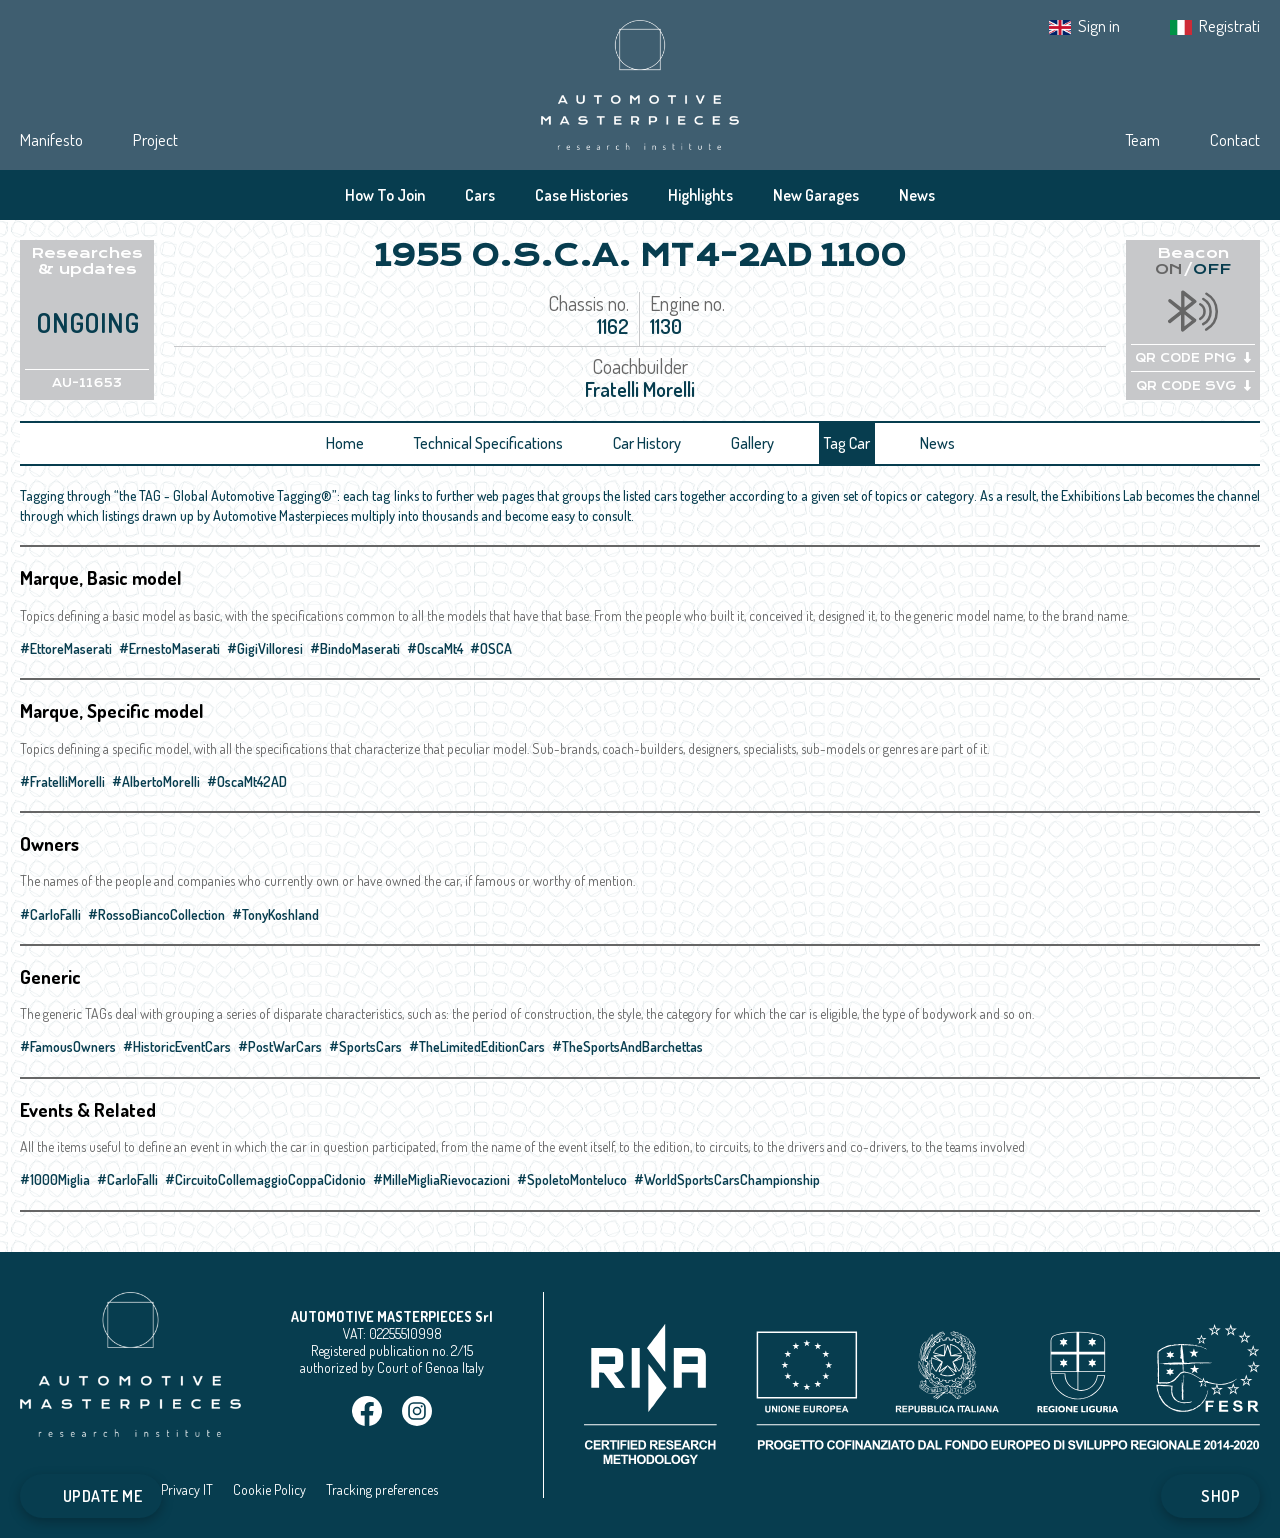 Image resolution: width=1280 pixels, height=1538 pixels. I want to click on Project, so click(155, 139).